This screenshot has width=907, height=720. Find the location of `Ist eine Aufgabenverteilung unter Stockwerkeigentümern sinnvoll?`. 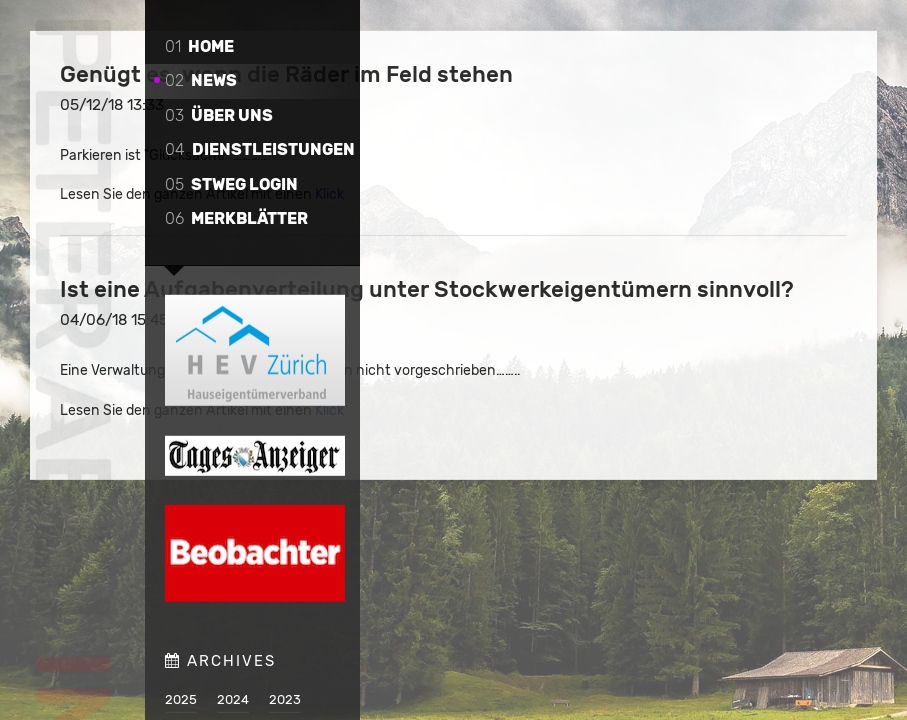

Ist eine Aufgabenverteilung unter Stockwerkeigentümern sinnvoll? is located at coordinates (604, 330).